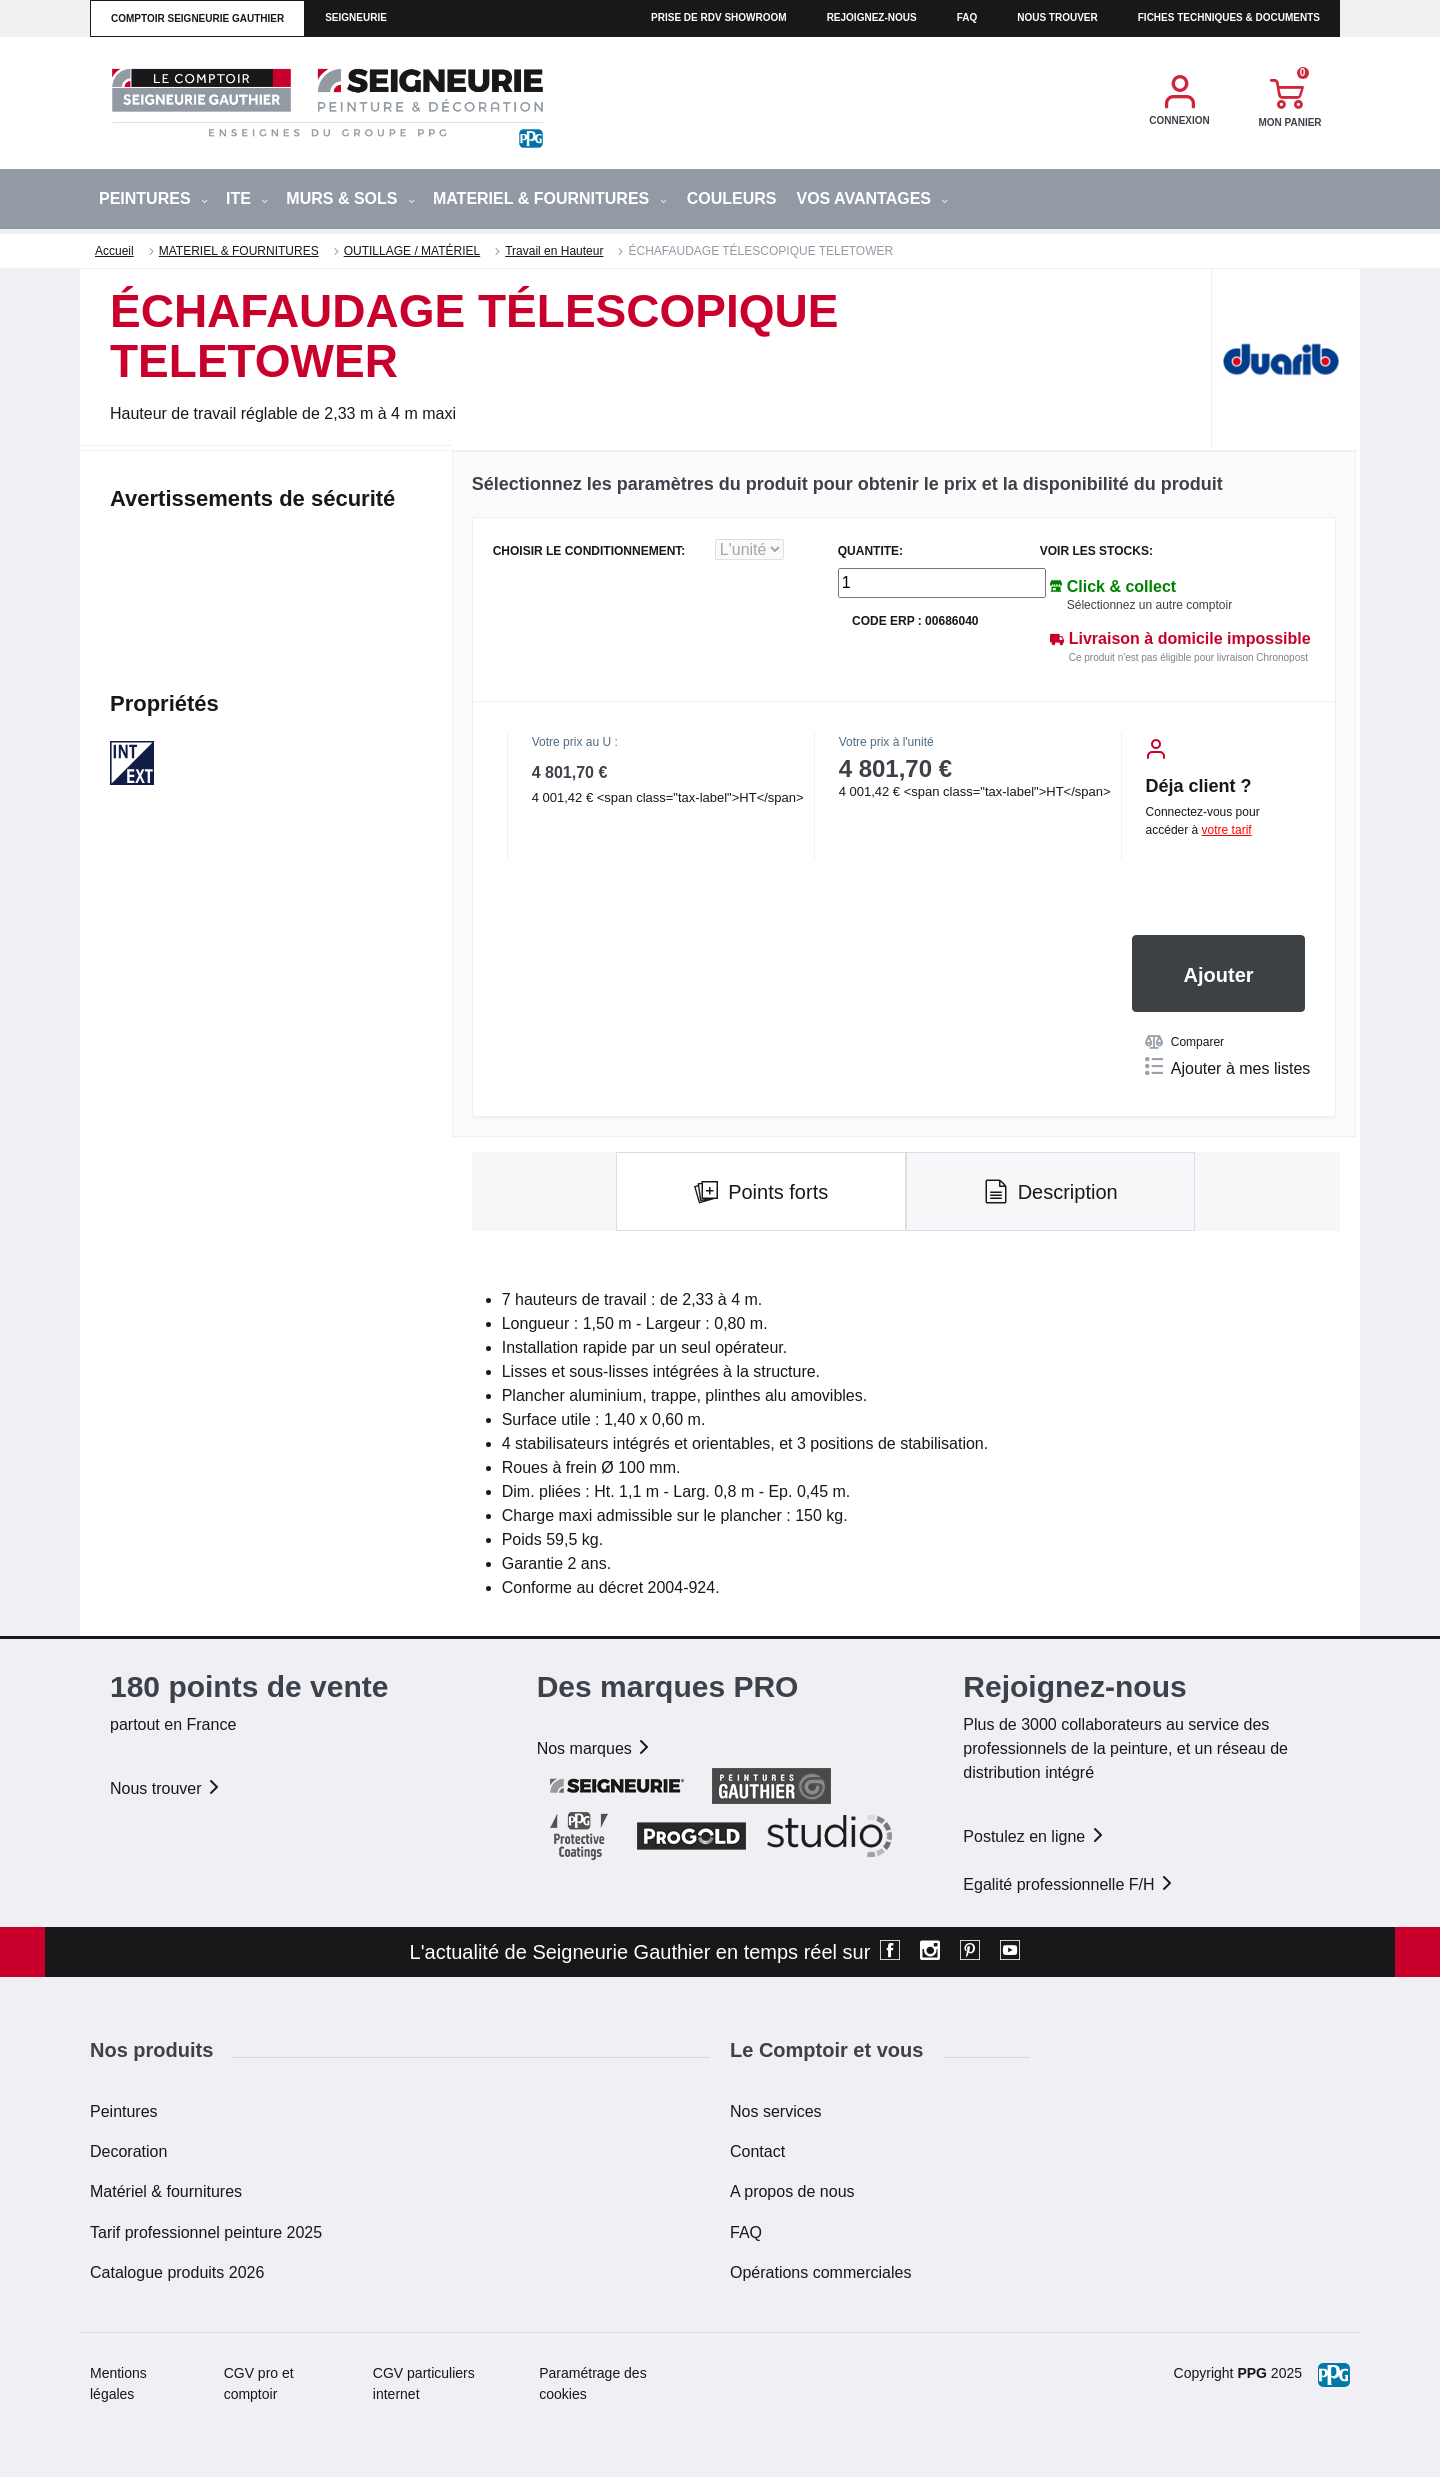 This screenshot has width=1440, height=2477. I want to click on Decoration, so click(128, 2151).